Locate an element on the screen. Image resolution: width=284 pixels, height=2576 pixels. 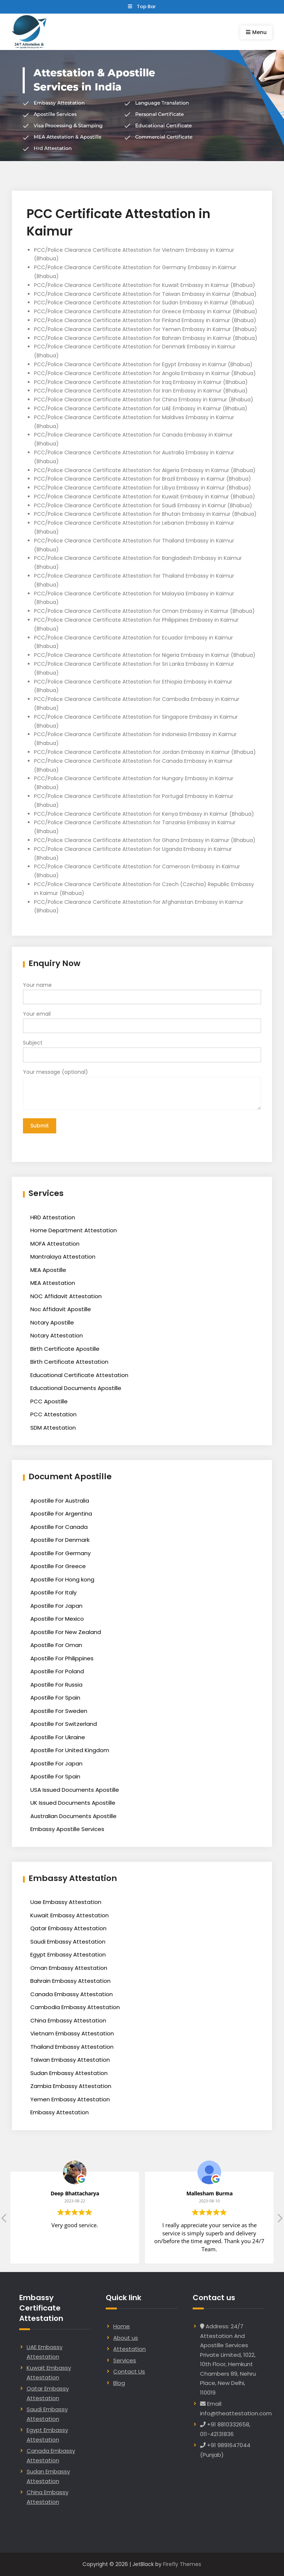
Notary Apostille is located at coordinates (52, 1322).